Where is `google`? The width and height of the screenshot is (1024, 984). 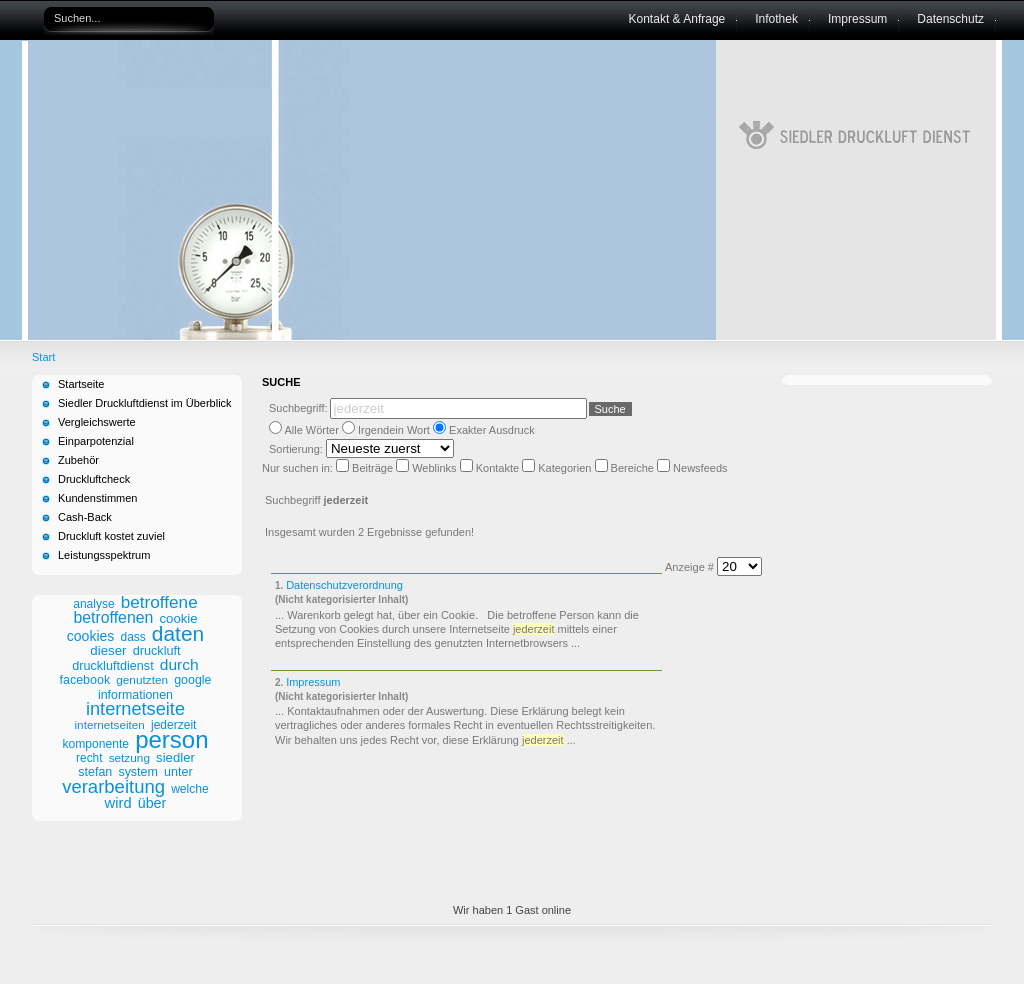 google is located at coordinates (192, 680).